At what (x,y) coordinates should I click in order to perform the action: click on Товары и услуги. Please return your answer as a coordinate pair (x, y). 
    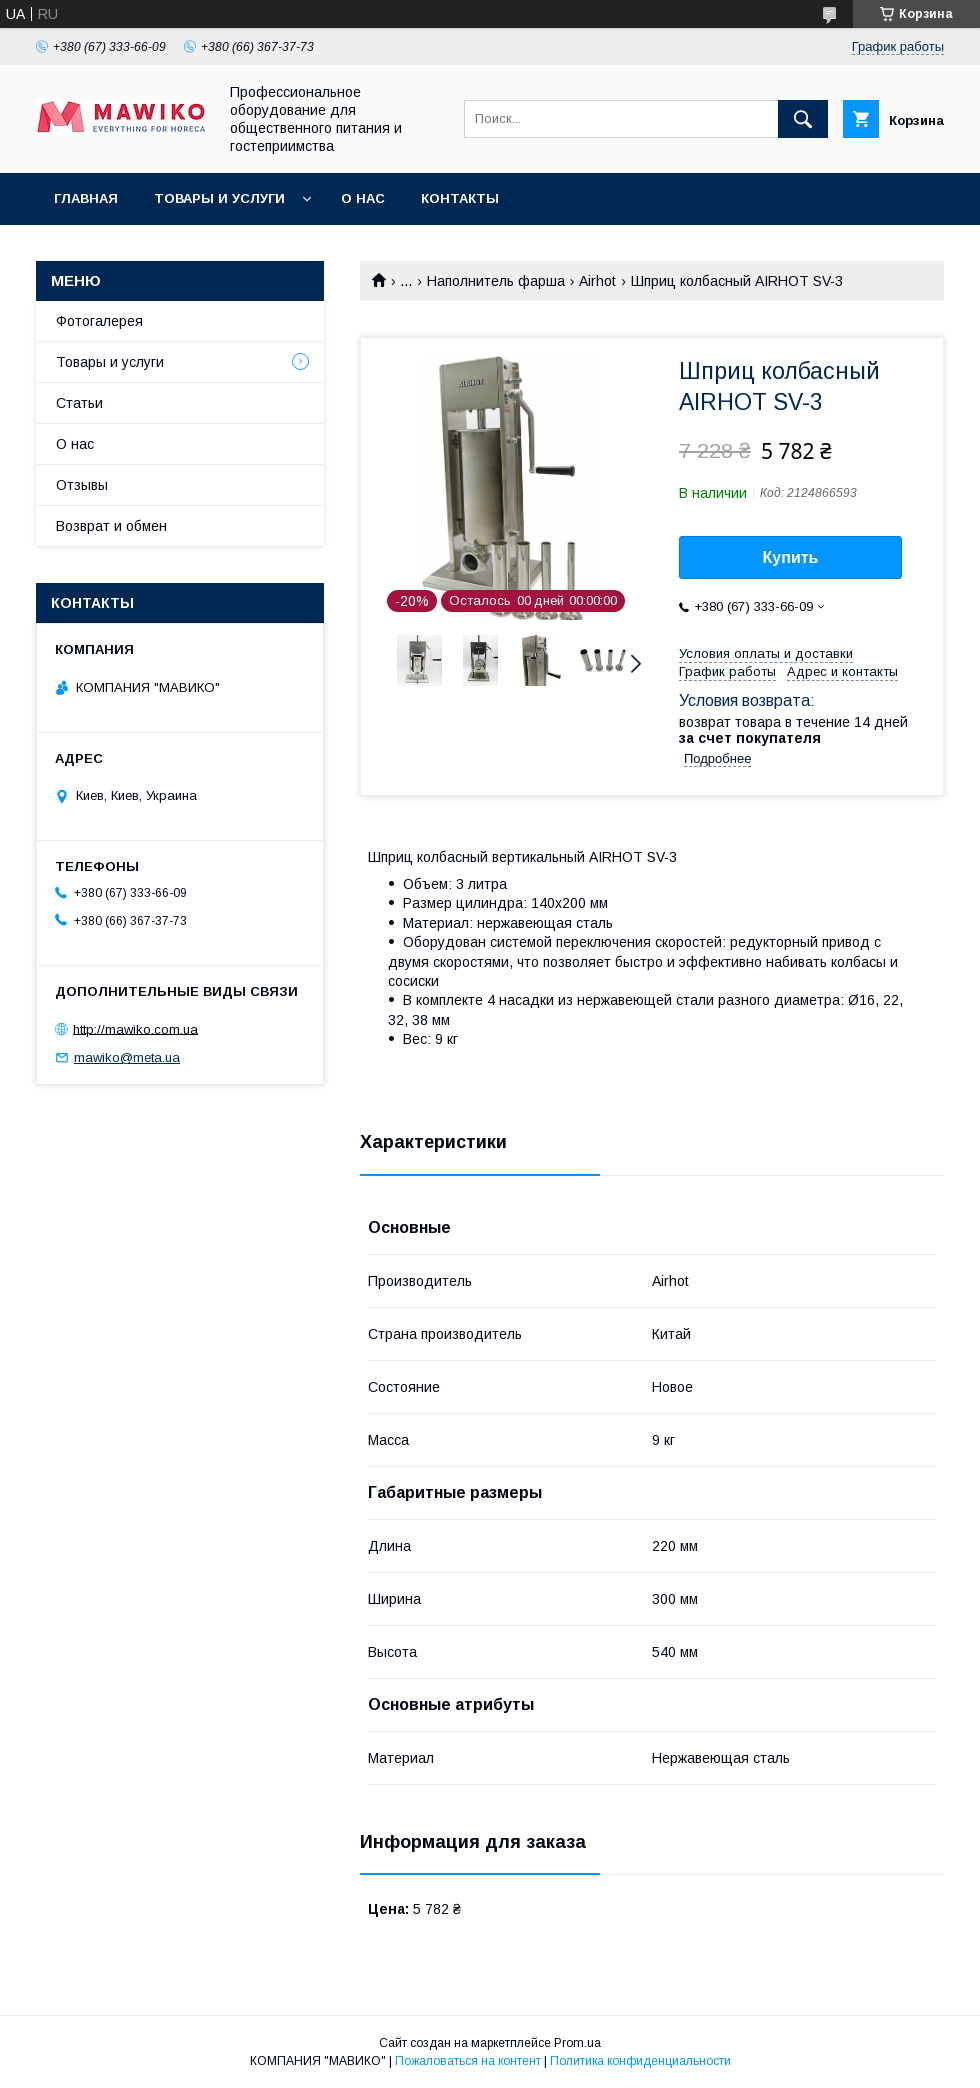
    Looking at the image, I should click on (219, 198).